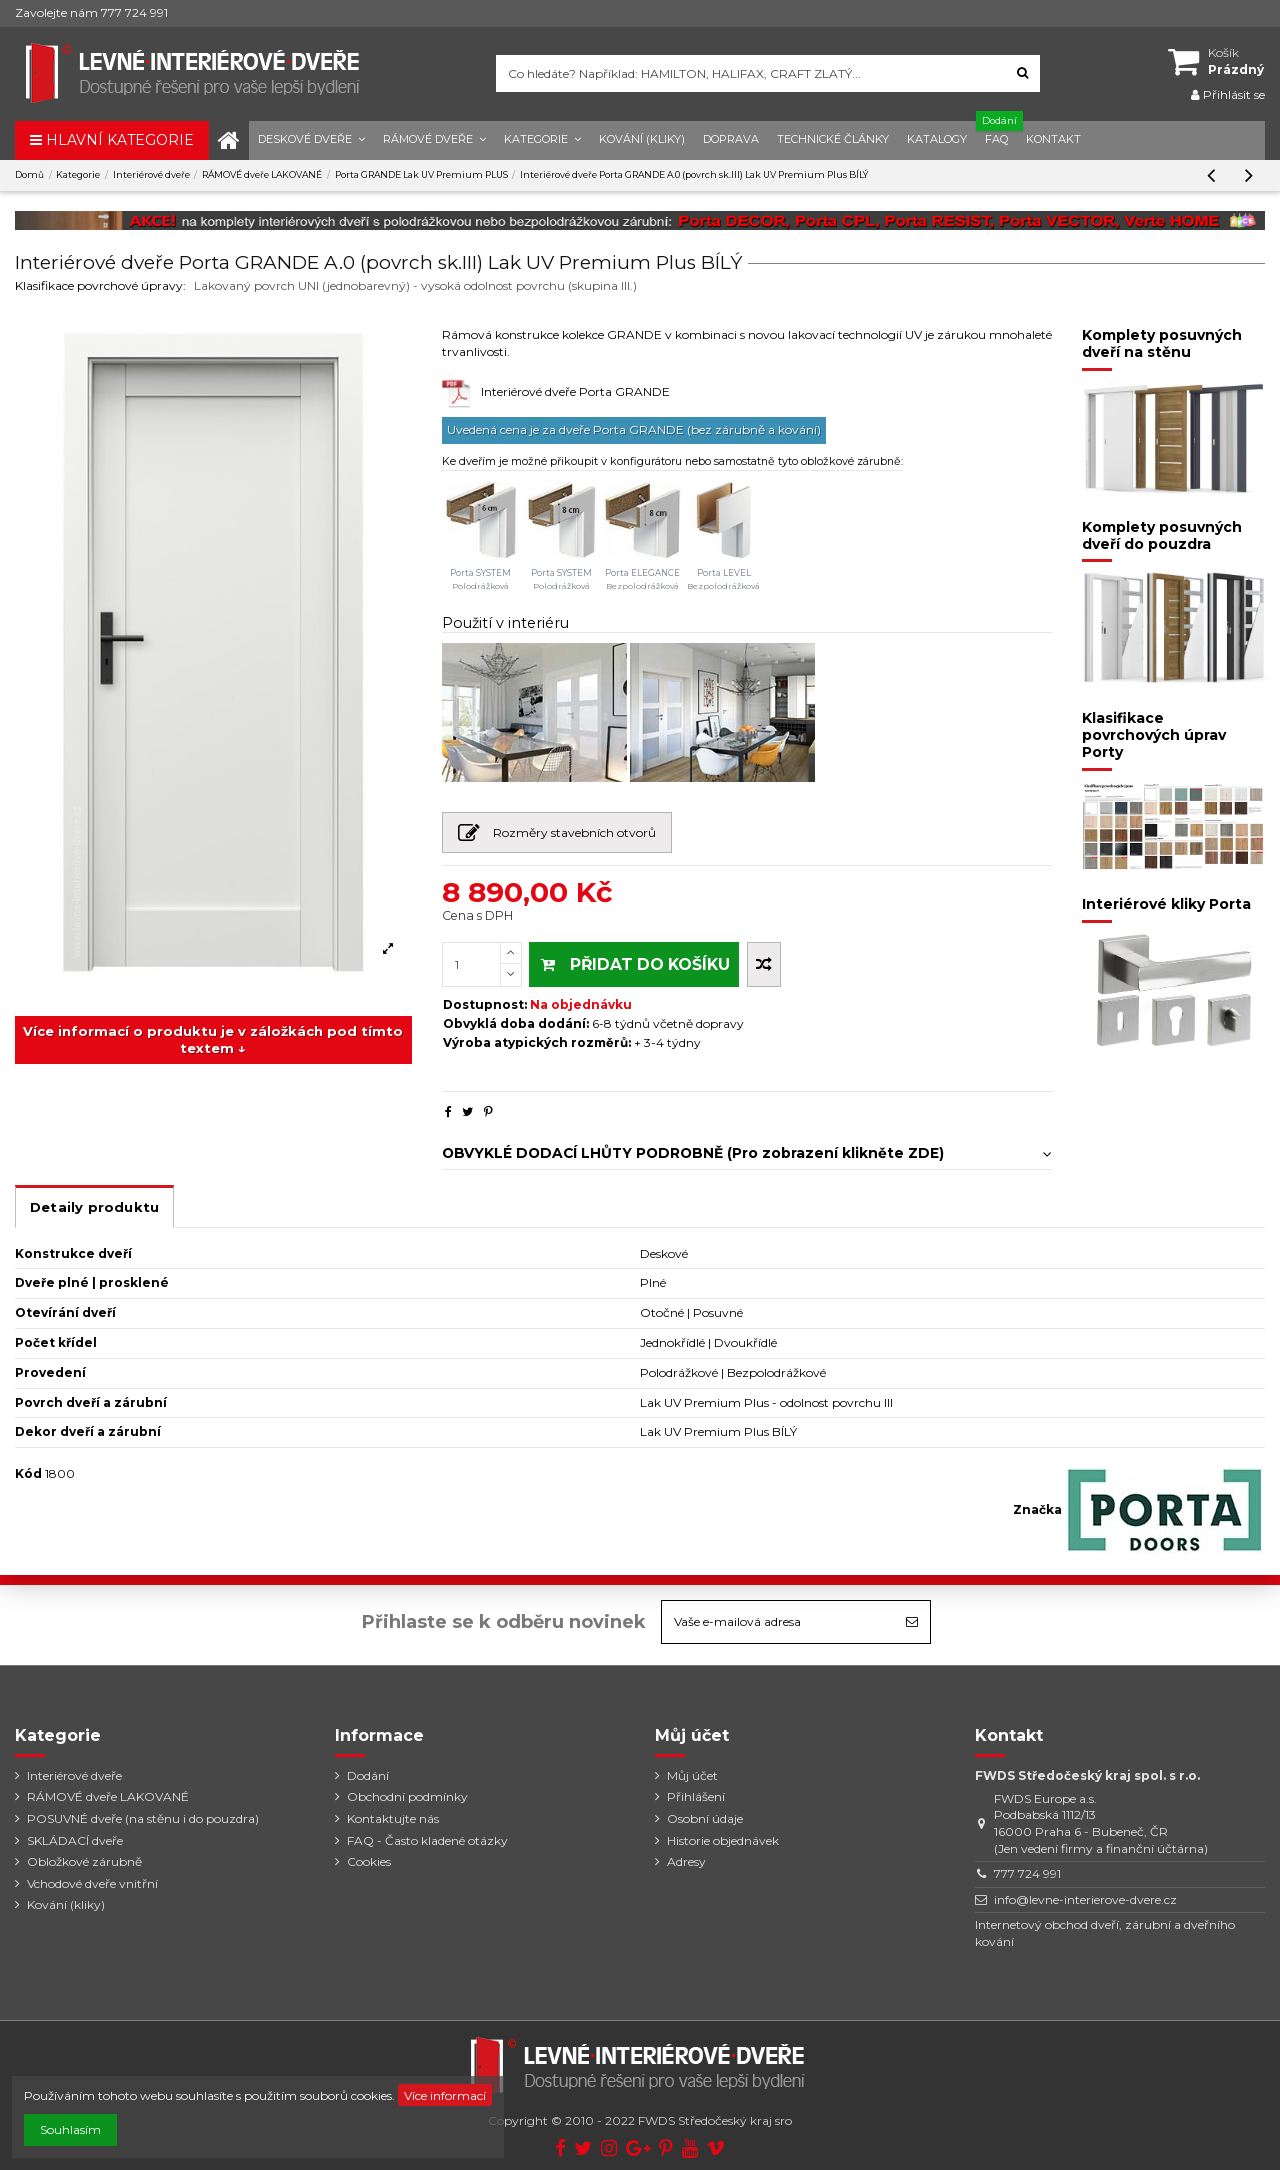 Image resolution: width=1280 pixels, height=2170 pixels. I want to click on Interiérové dveře, so click(74, 1775).